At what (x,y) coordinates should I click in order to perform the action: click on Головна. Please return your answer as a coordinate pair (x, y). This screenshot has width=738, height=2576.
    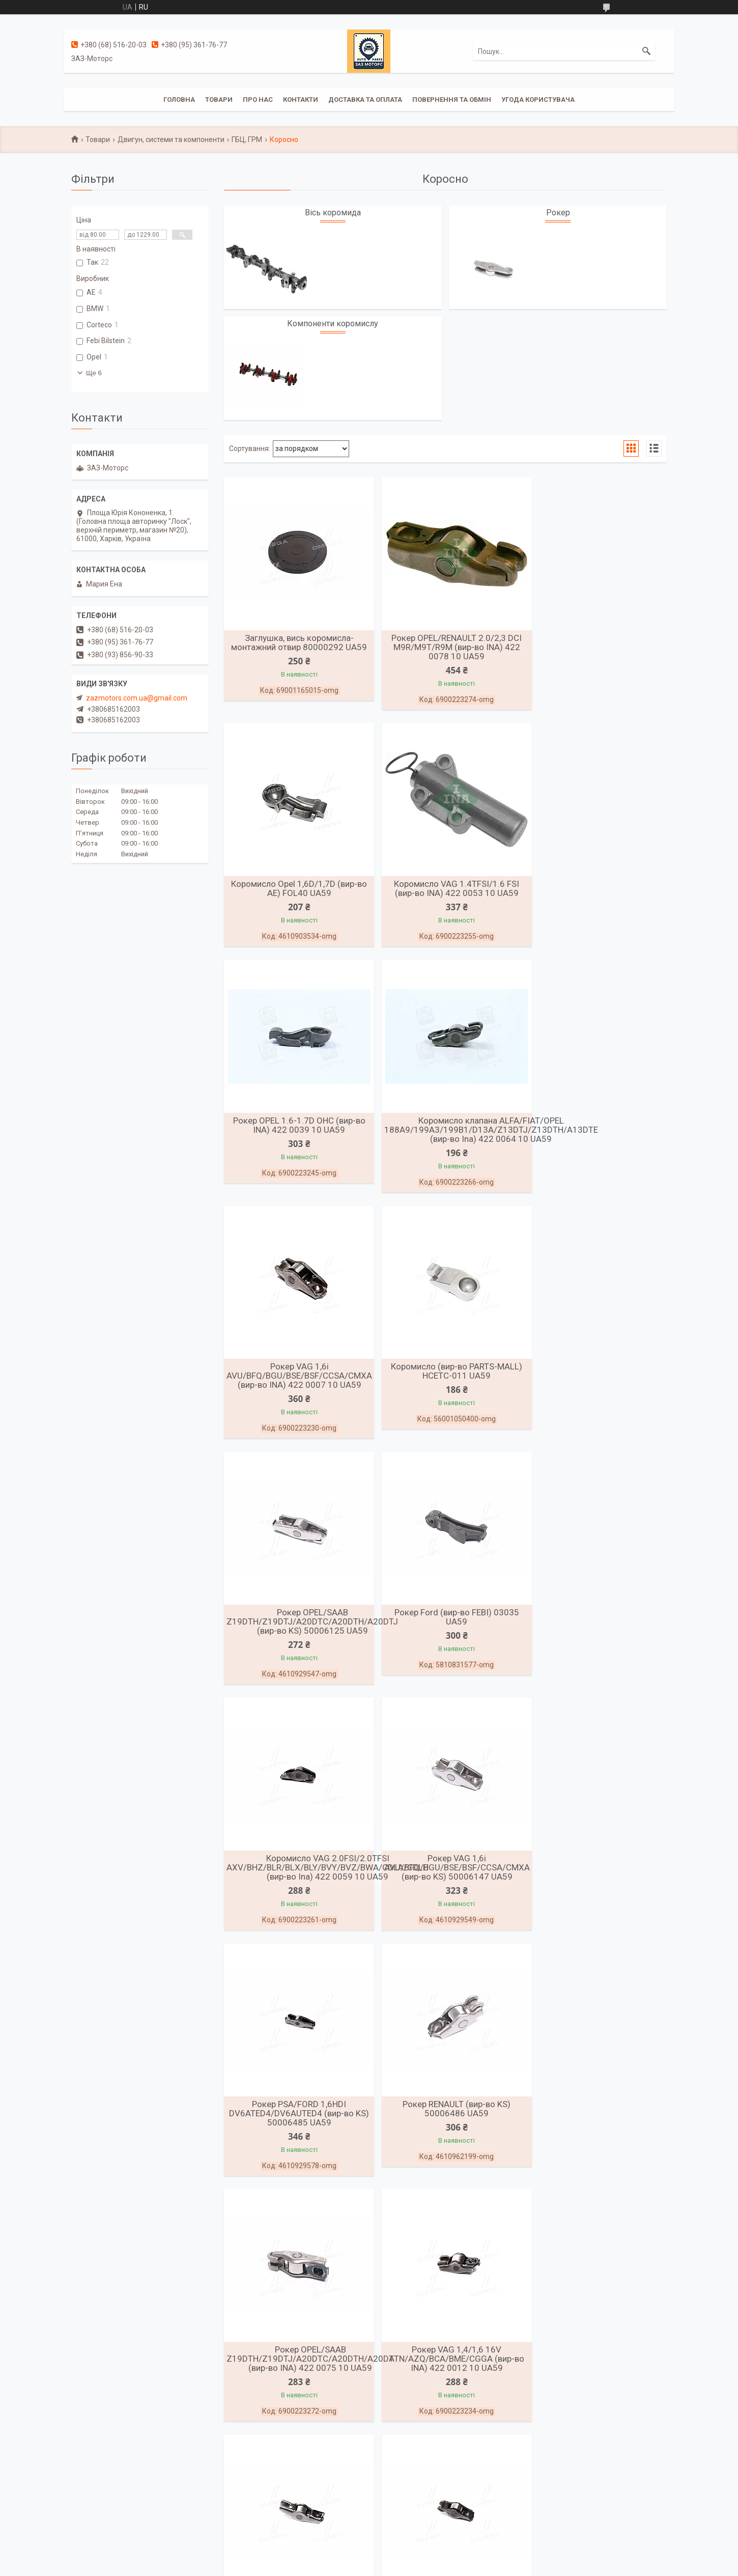
    Looking at the image, I should click on (179, 99).